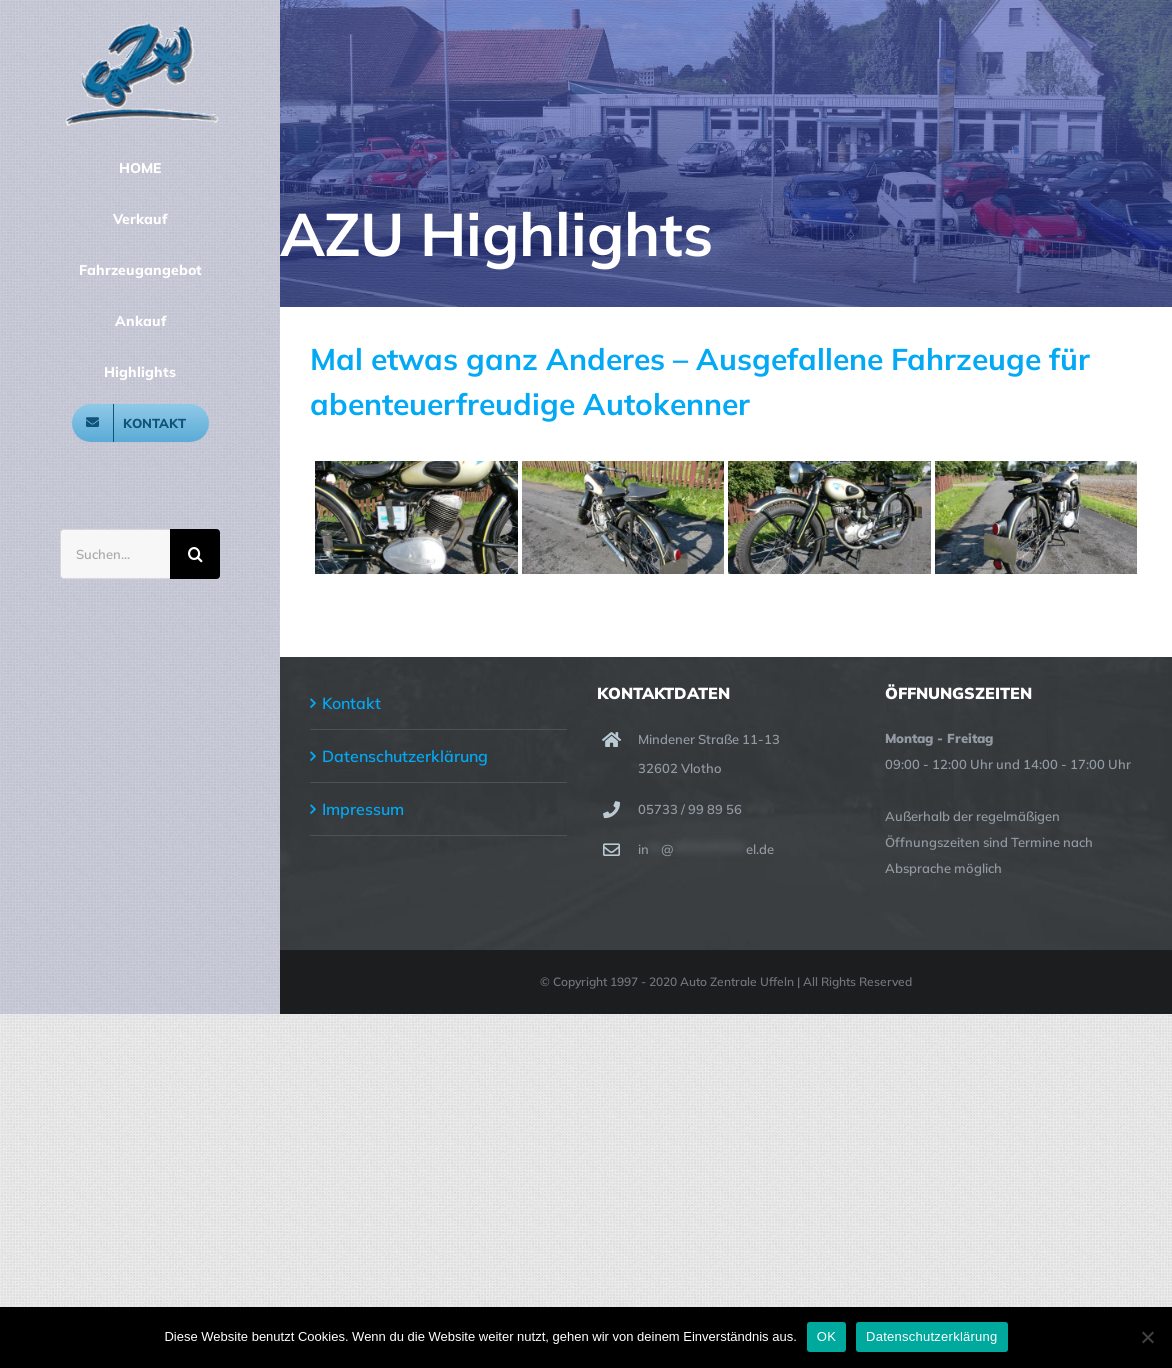 The image size is (1172, 1368). Describe the element at coordinates (1147, 1337) in the screenshot. I see `[Nein]` at that location.